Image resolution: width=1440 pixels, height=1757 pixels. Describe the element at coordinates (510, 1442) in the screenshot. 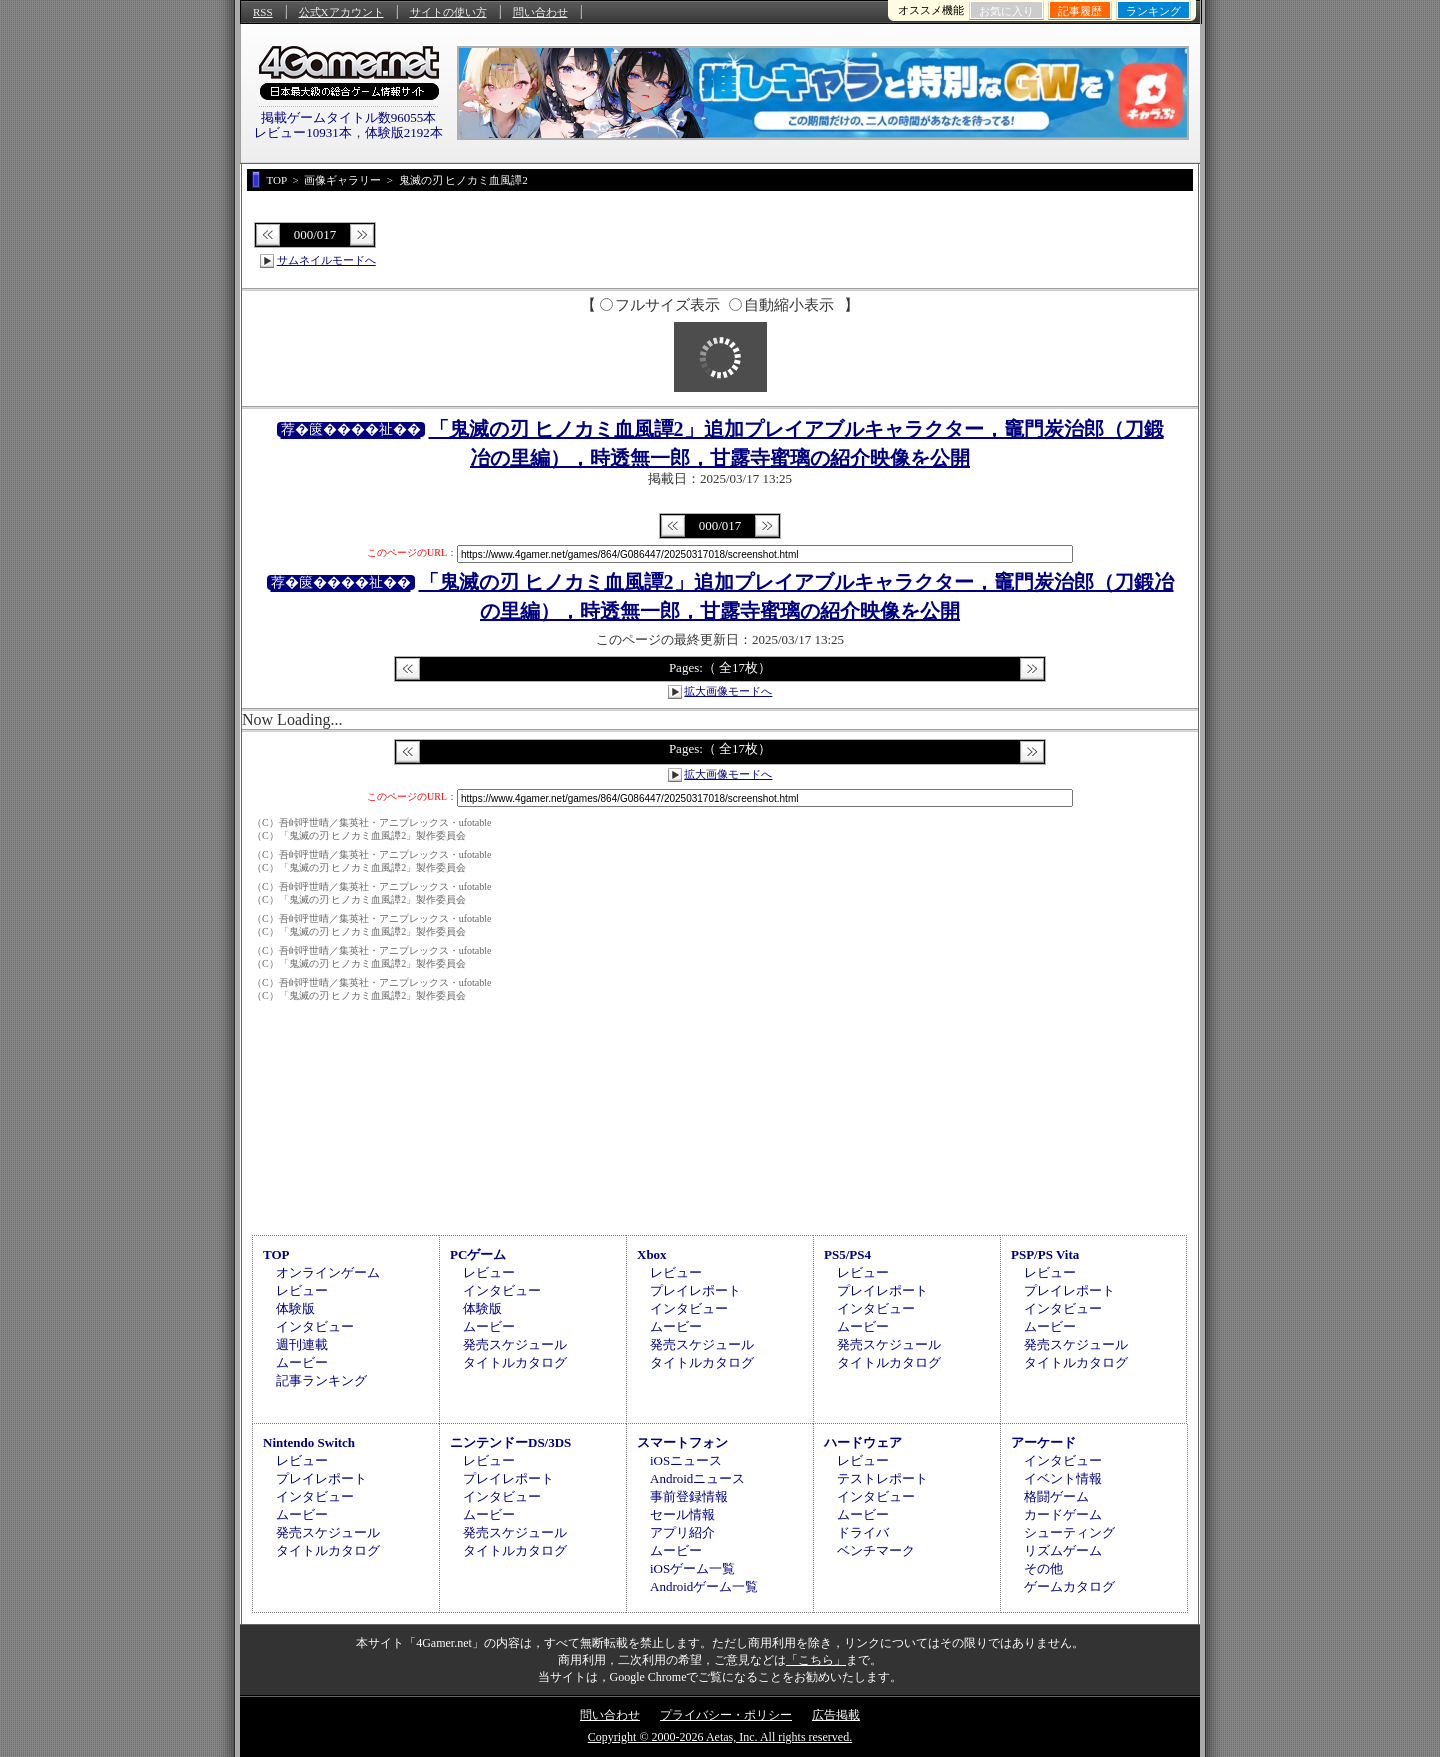

I see `ニンテンドーDS/3DS` at that location.